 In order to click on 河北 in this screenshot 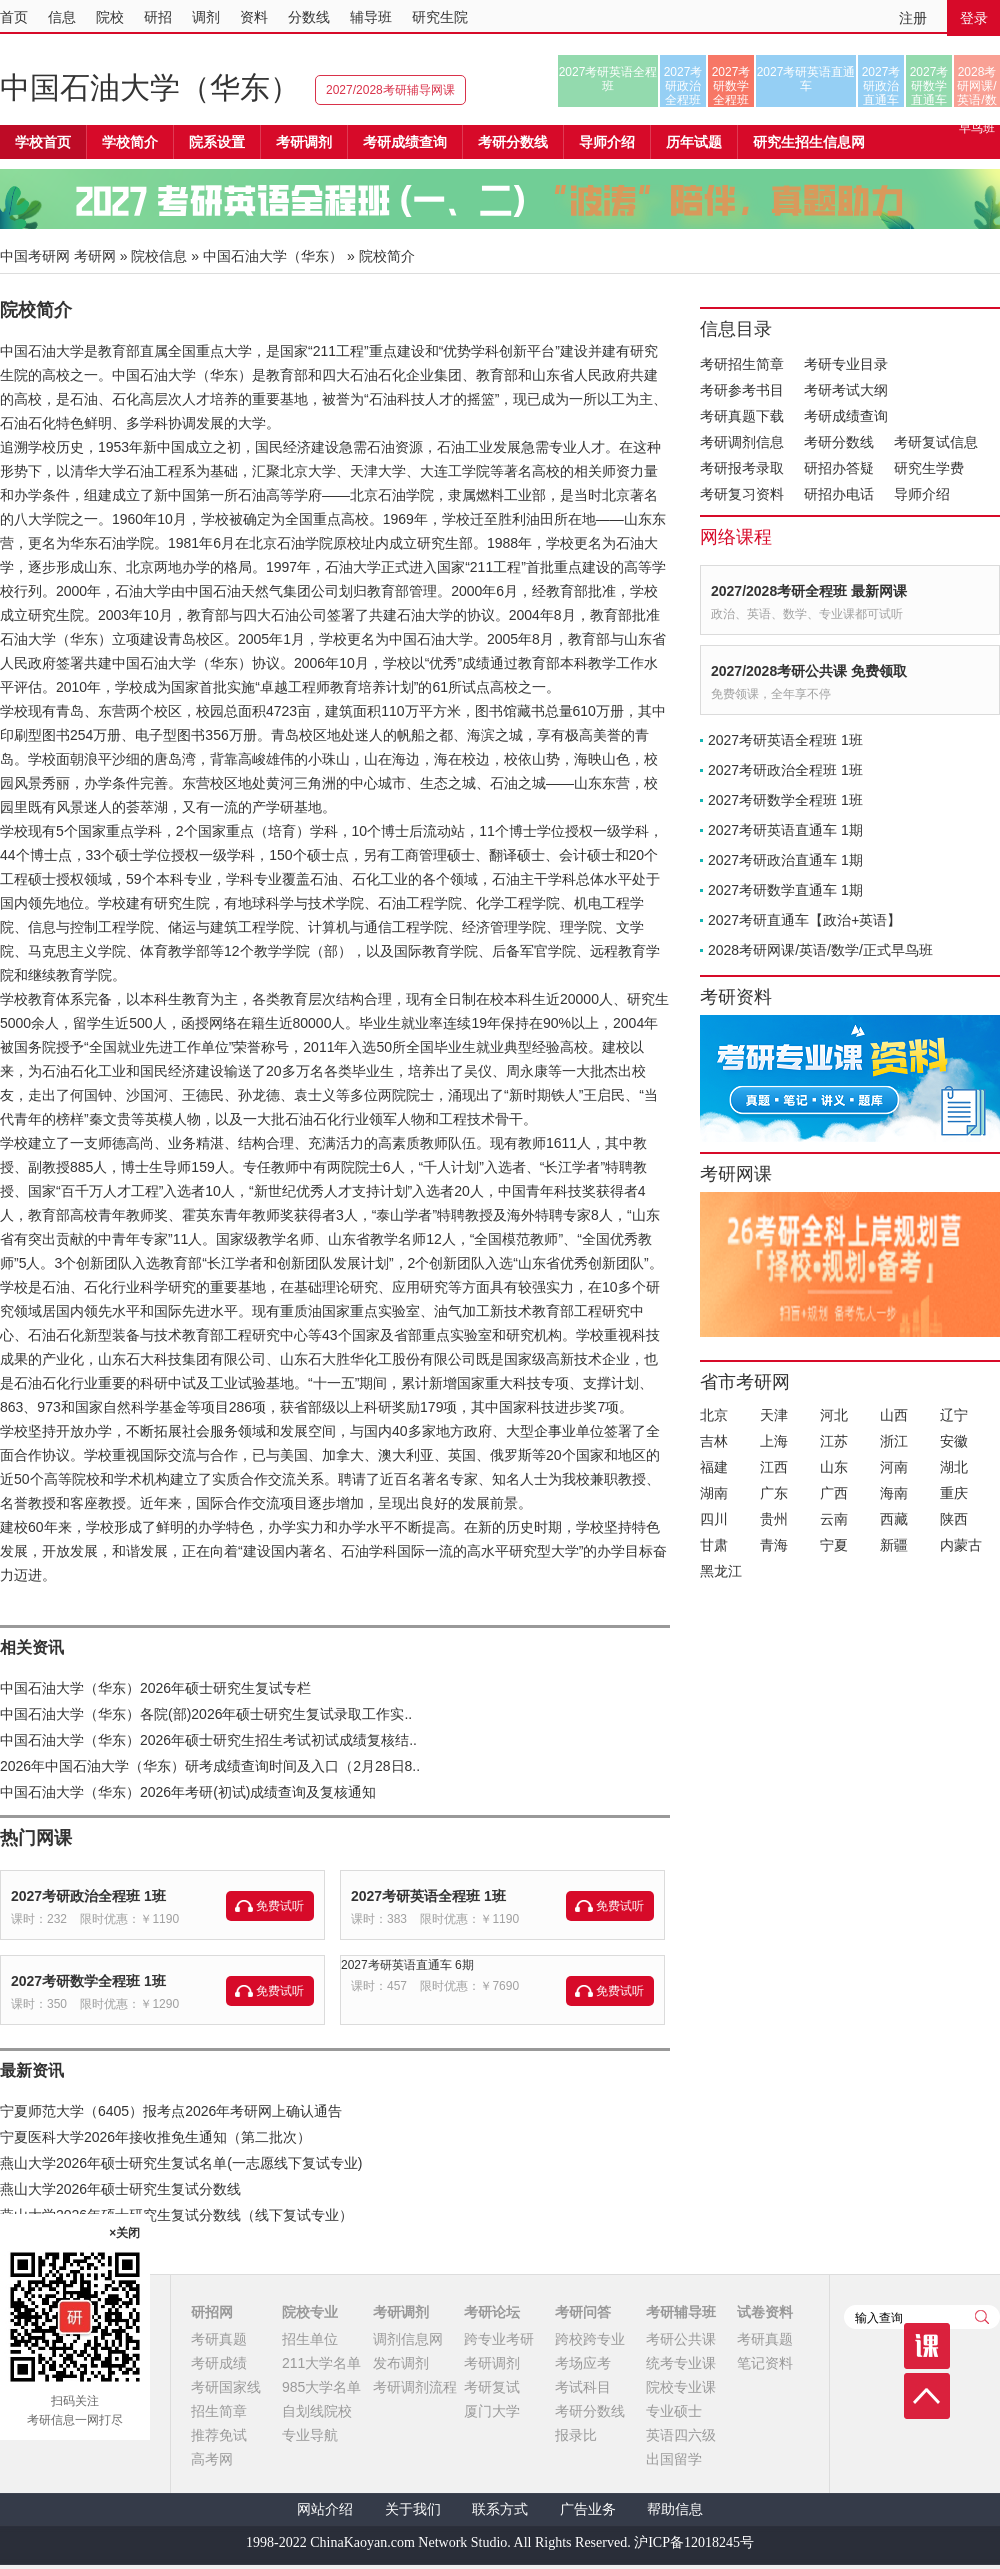, I will do `click(834, 1415)`.